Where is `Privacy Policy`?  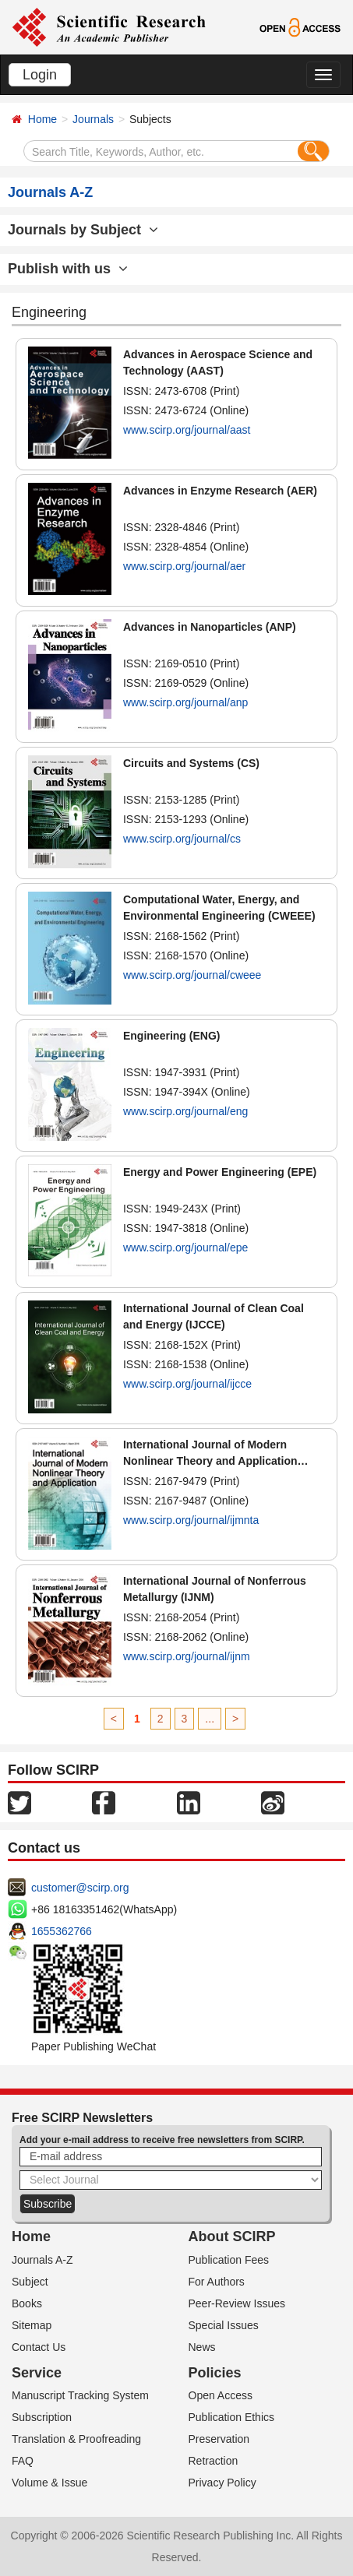
Privacy Policy is located at coordinates (222, 2482).